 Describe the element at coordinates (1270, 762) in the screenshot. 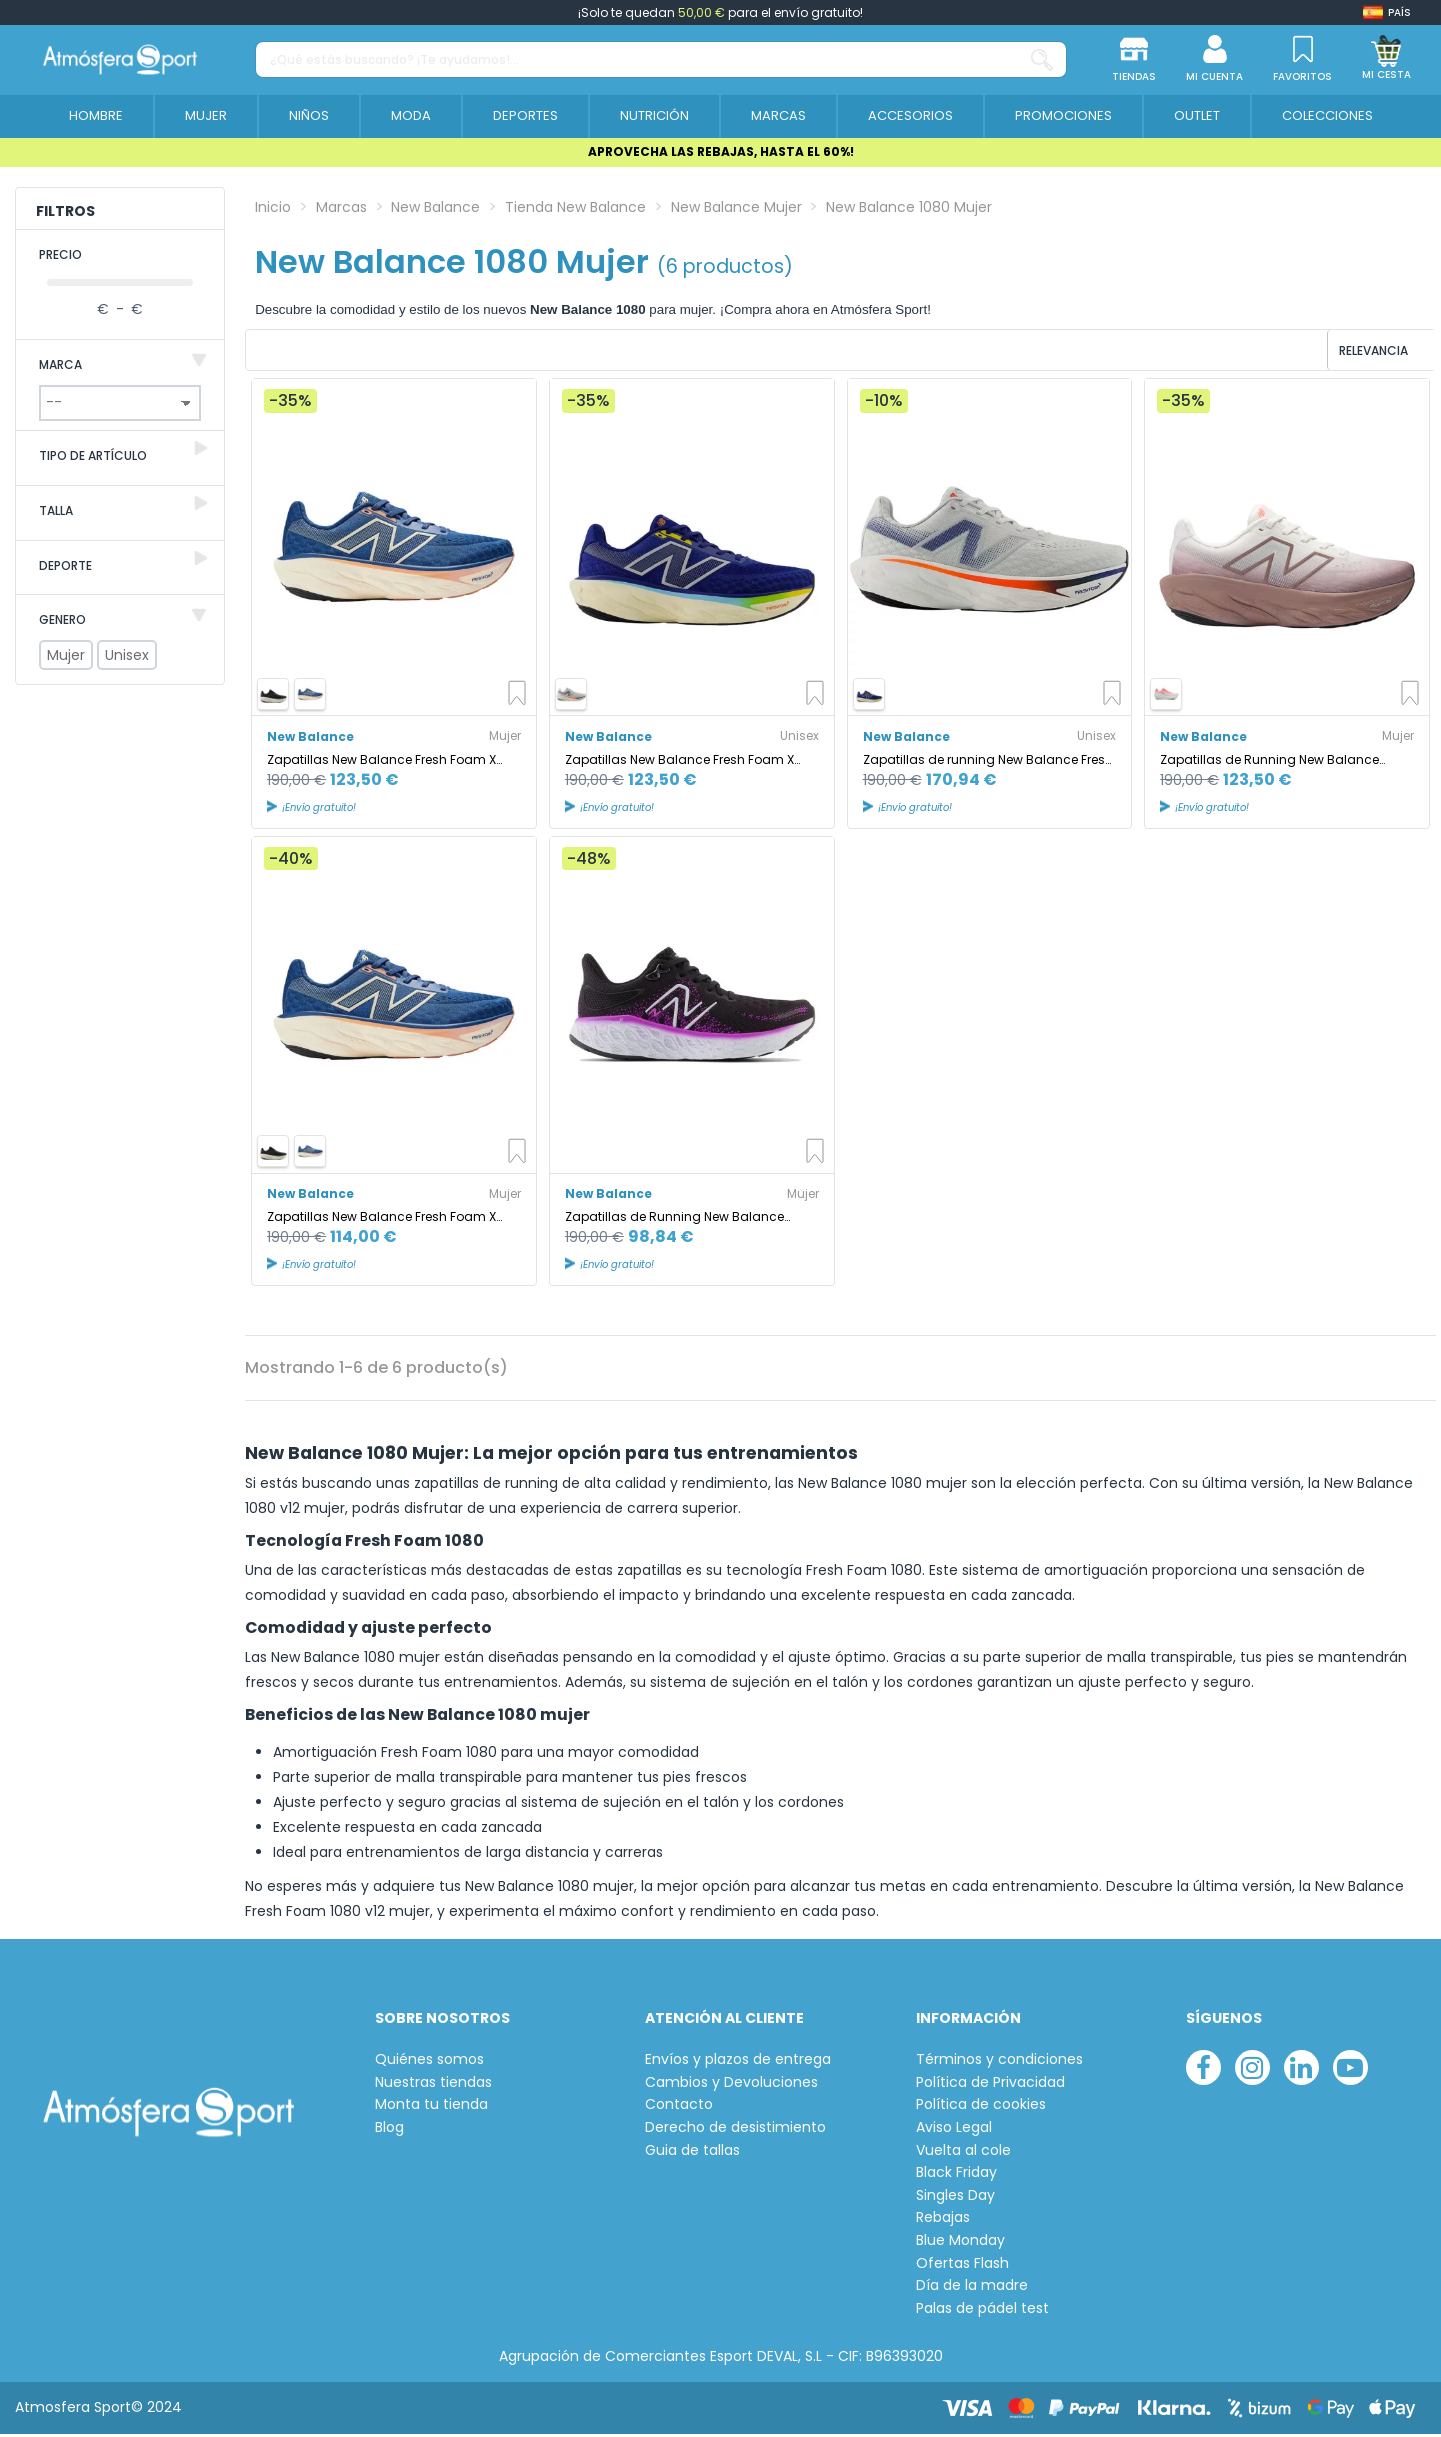

I see `Zapatillas de Running New Balance Fresh Foam X 1080V14 Earth Shadow Mujer` at that location.